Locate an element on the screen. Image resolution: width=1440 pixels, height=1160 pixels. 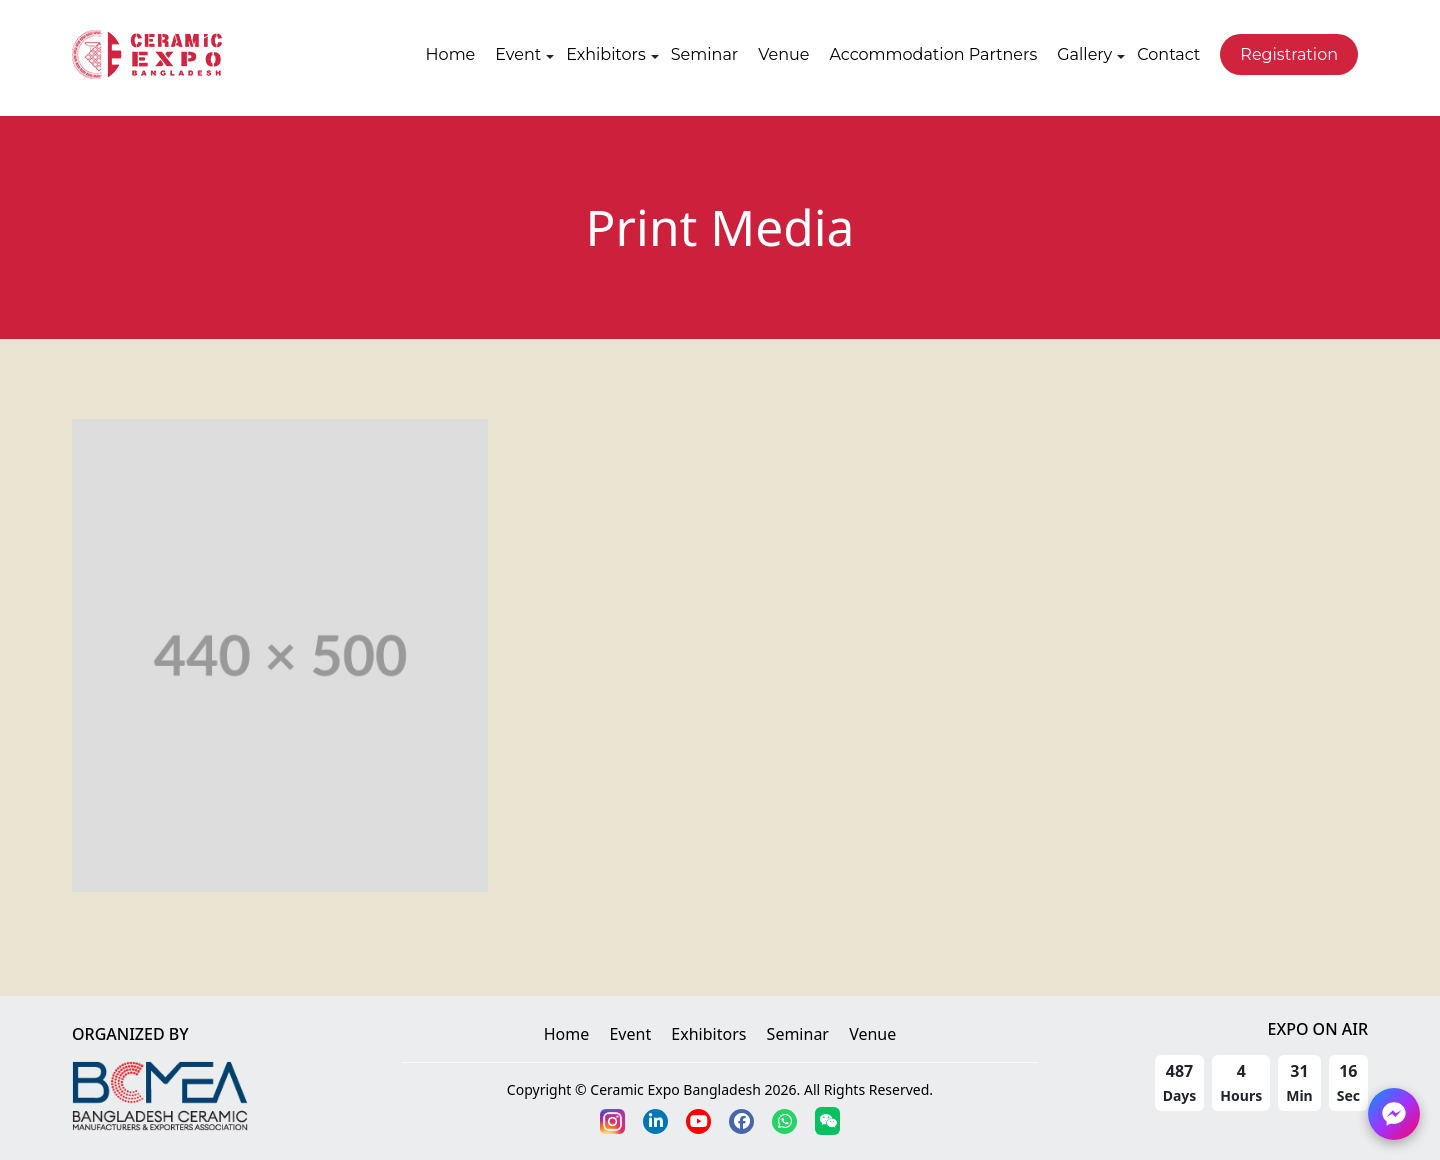
Gallery is located at coordinates (1084, 54).